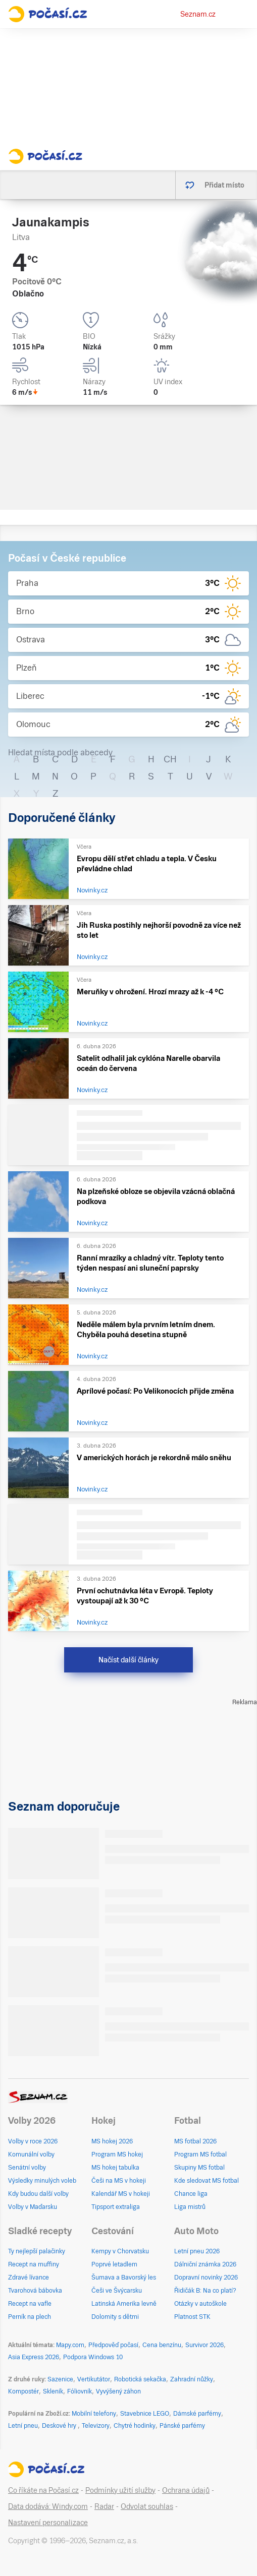  I want to click on Výsledky minulých voleb, so click(42, 2180).